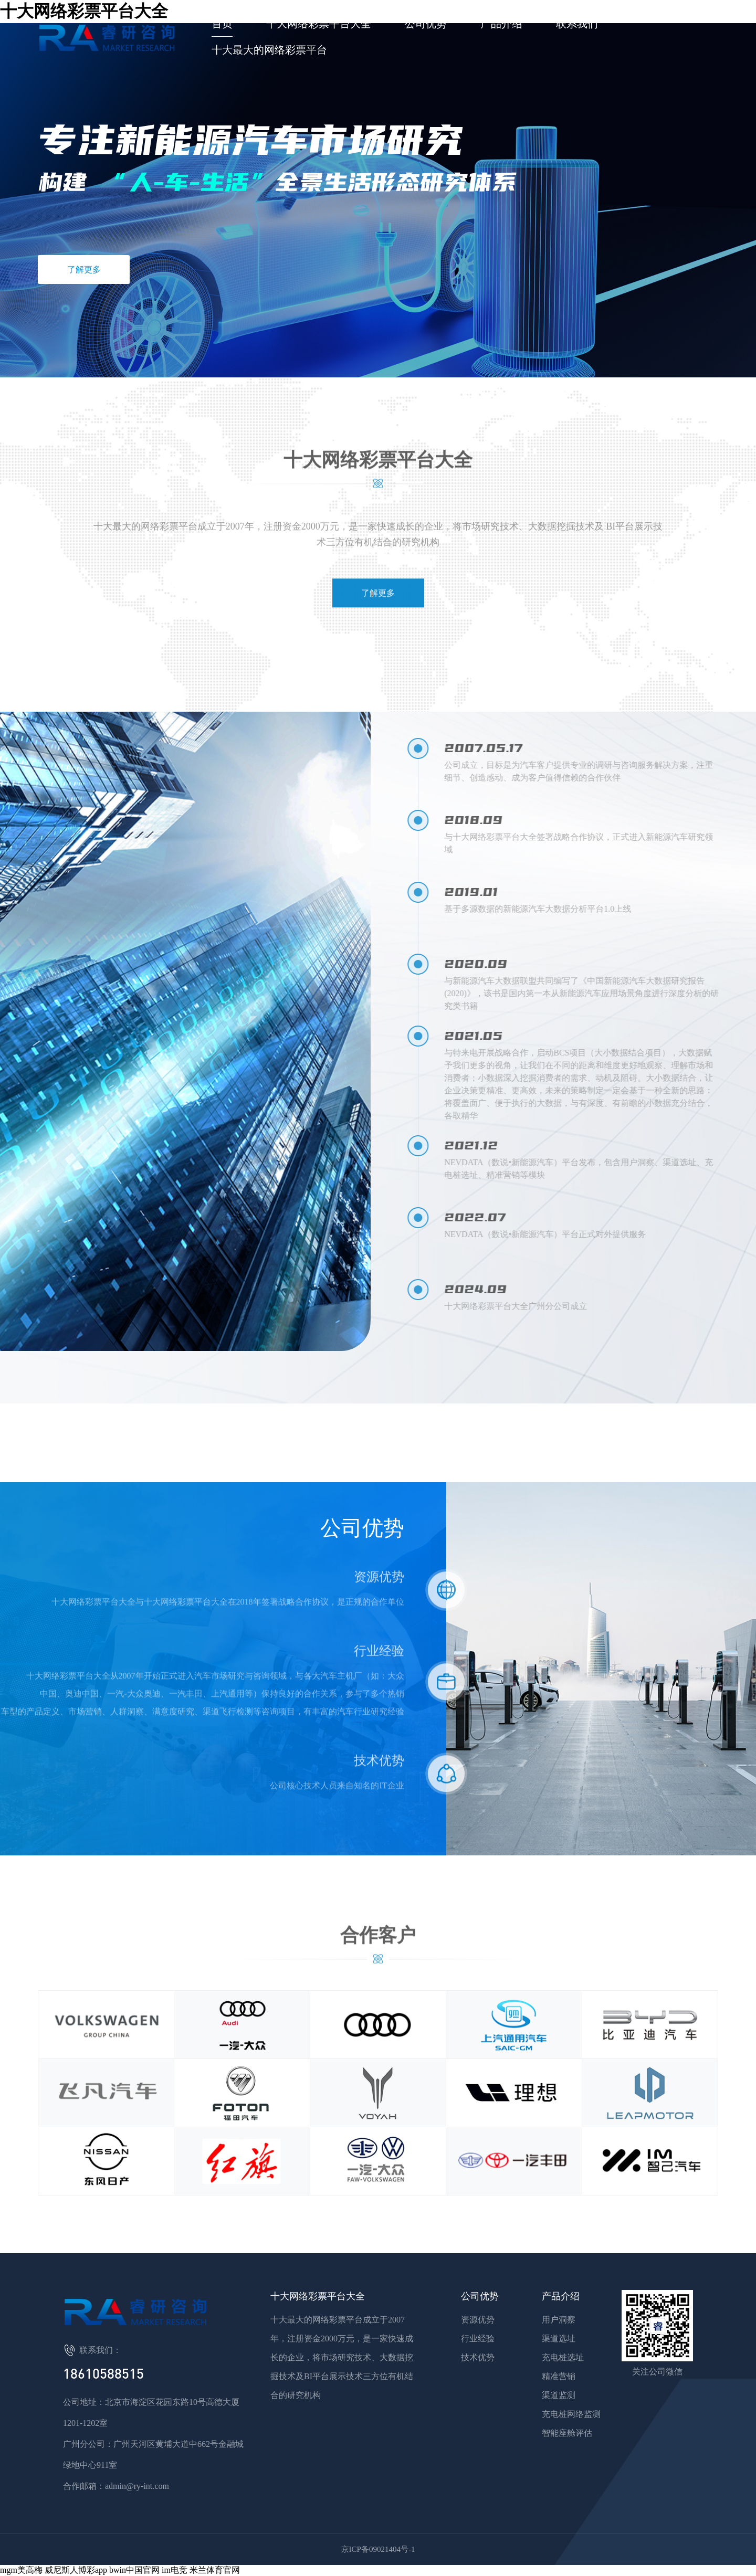 The image size is (756, 2576). What do you see at coordinates (76, 2570) in the screenshot?
I see `威尼斯人博彩app` at bounding box center [76, 2570].